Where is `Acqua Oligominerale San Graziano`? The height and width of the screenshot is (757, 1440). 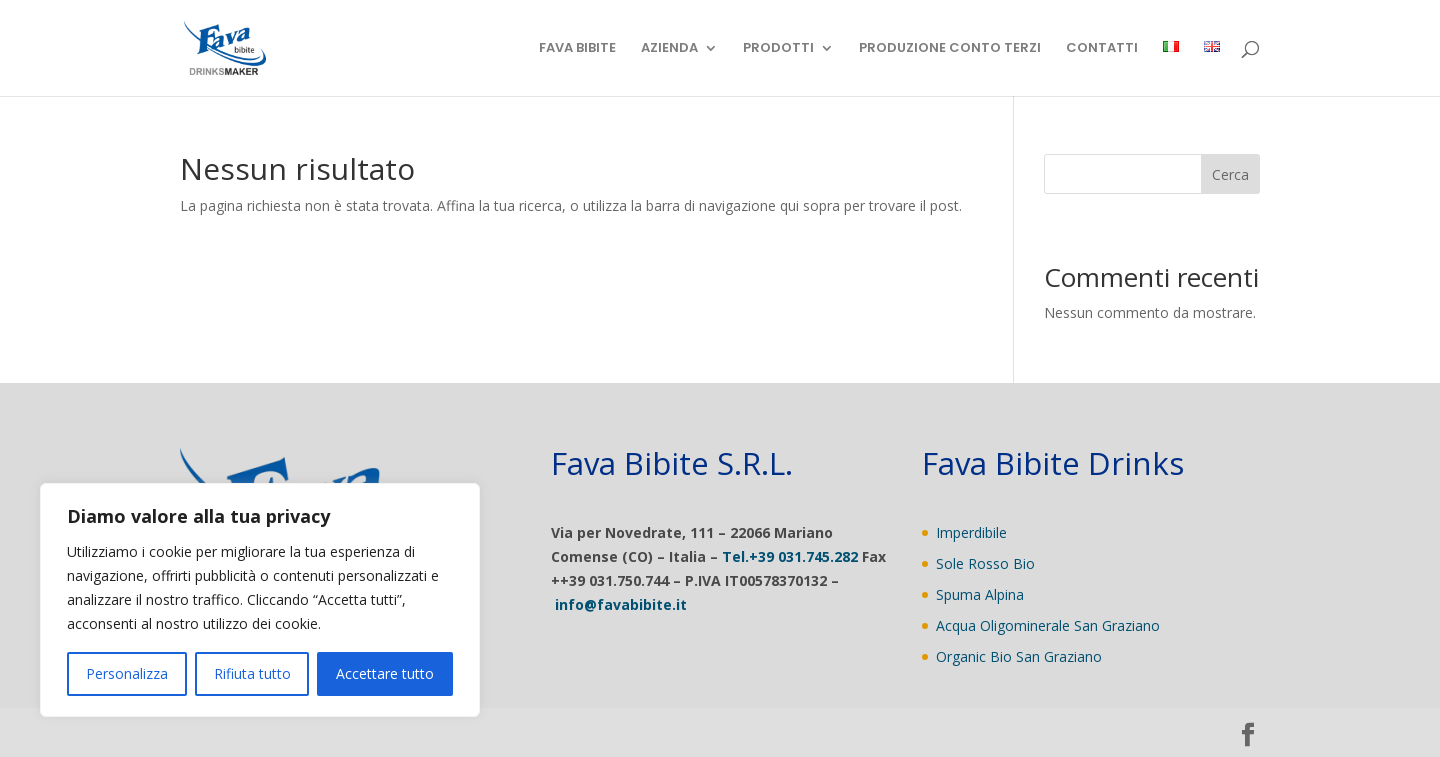 Acqua Oligominerale San Graziano is located at coordinates (1048, 625).